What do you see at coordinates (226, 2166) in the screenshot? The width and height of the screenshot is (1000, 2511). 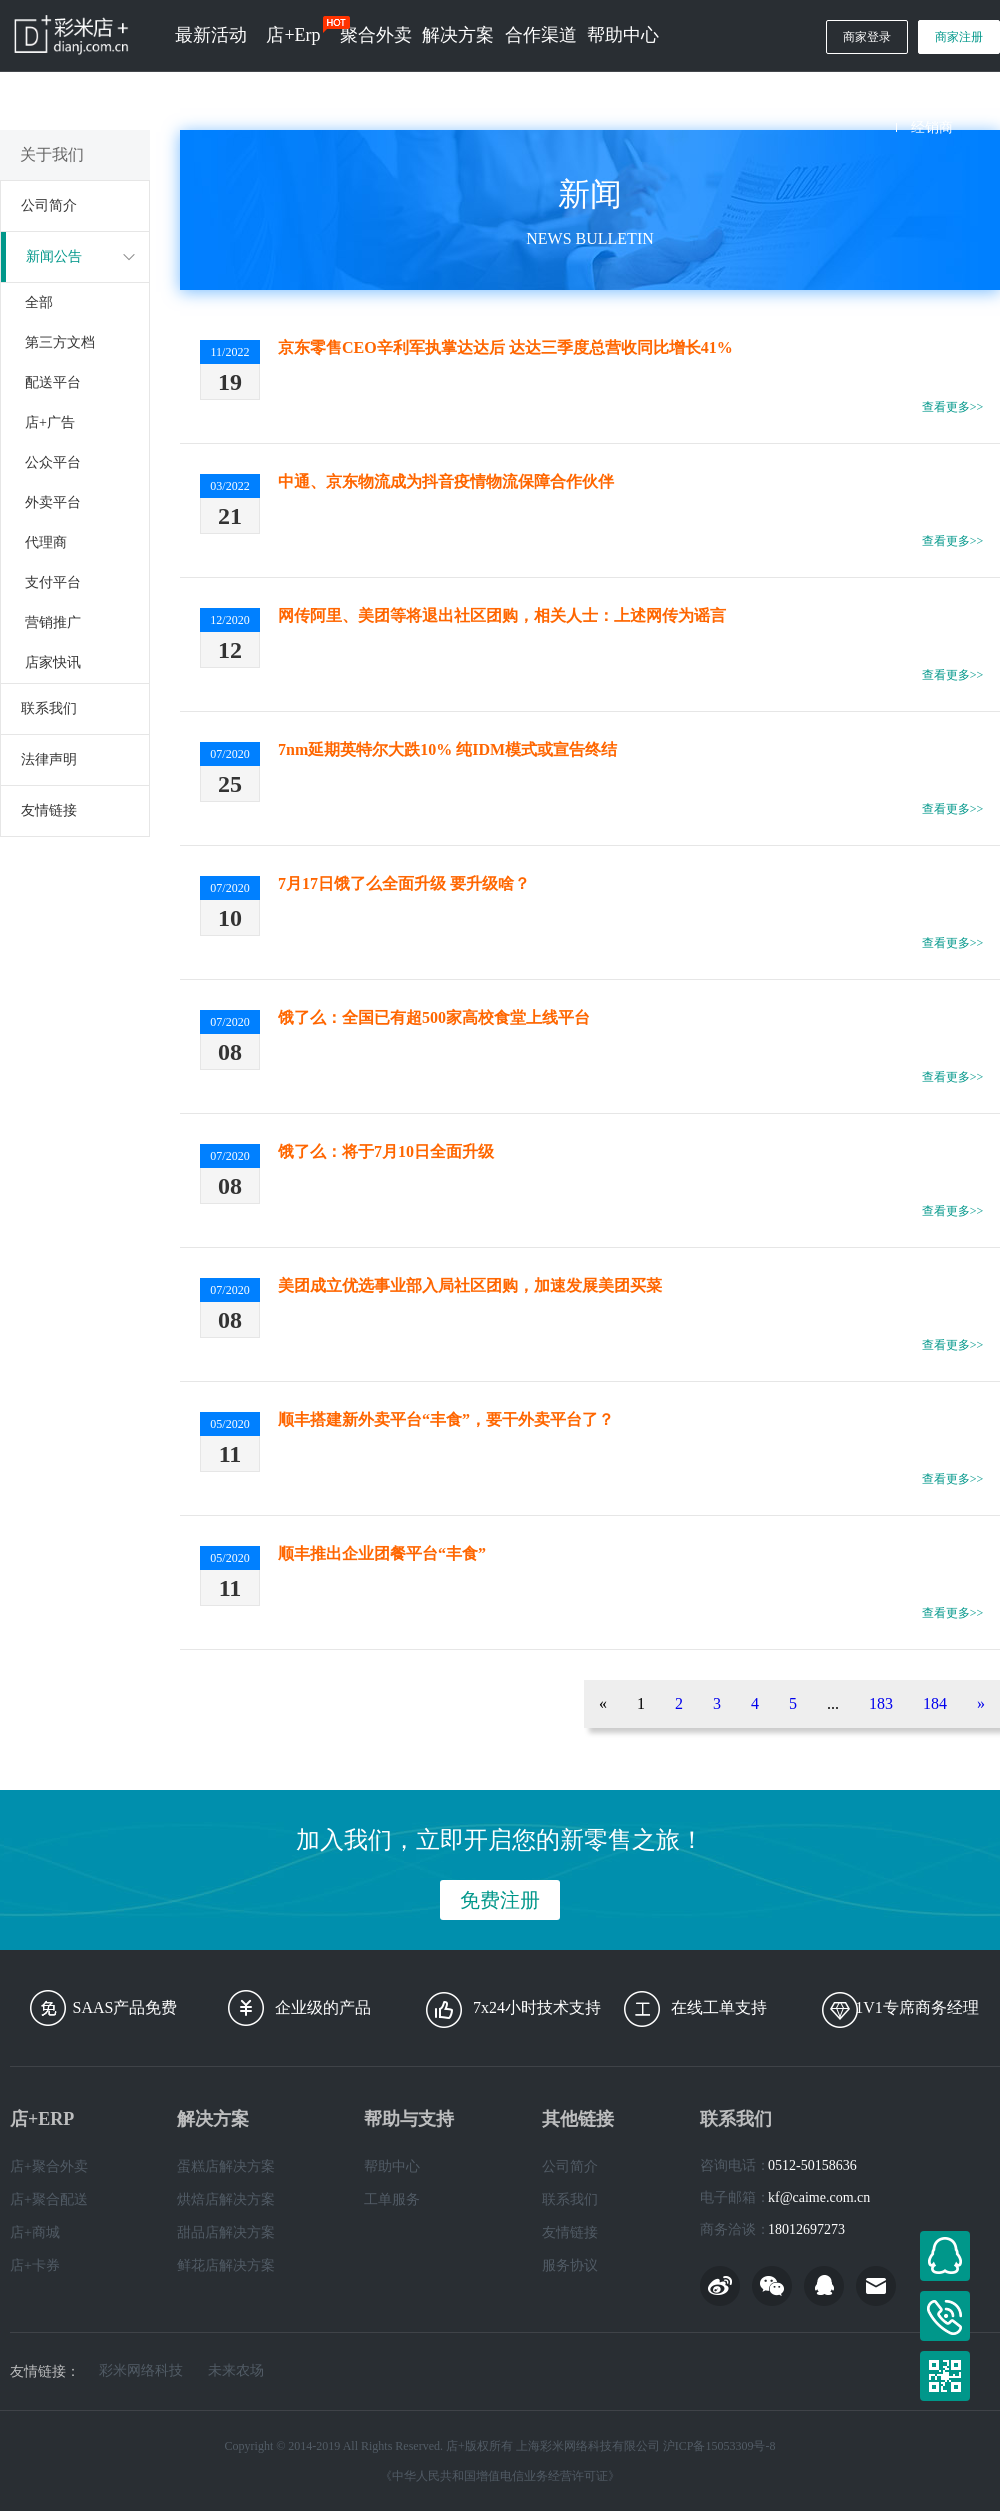 I see `蛋糕店解决方案` at bounding box center [226, 2166].